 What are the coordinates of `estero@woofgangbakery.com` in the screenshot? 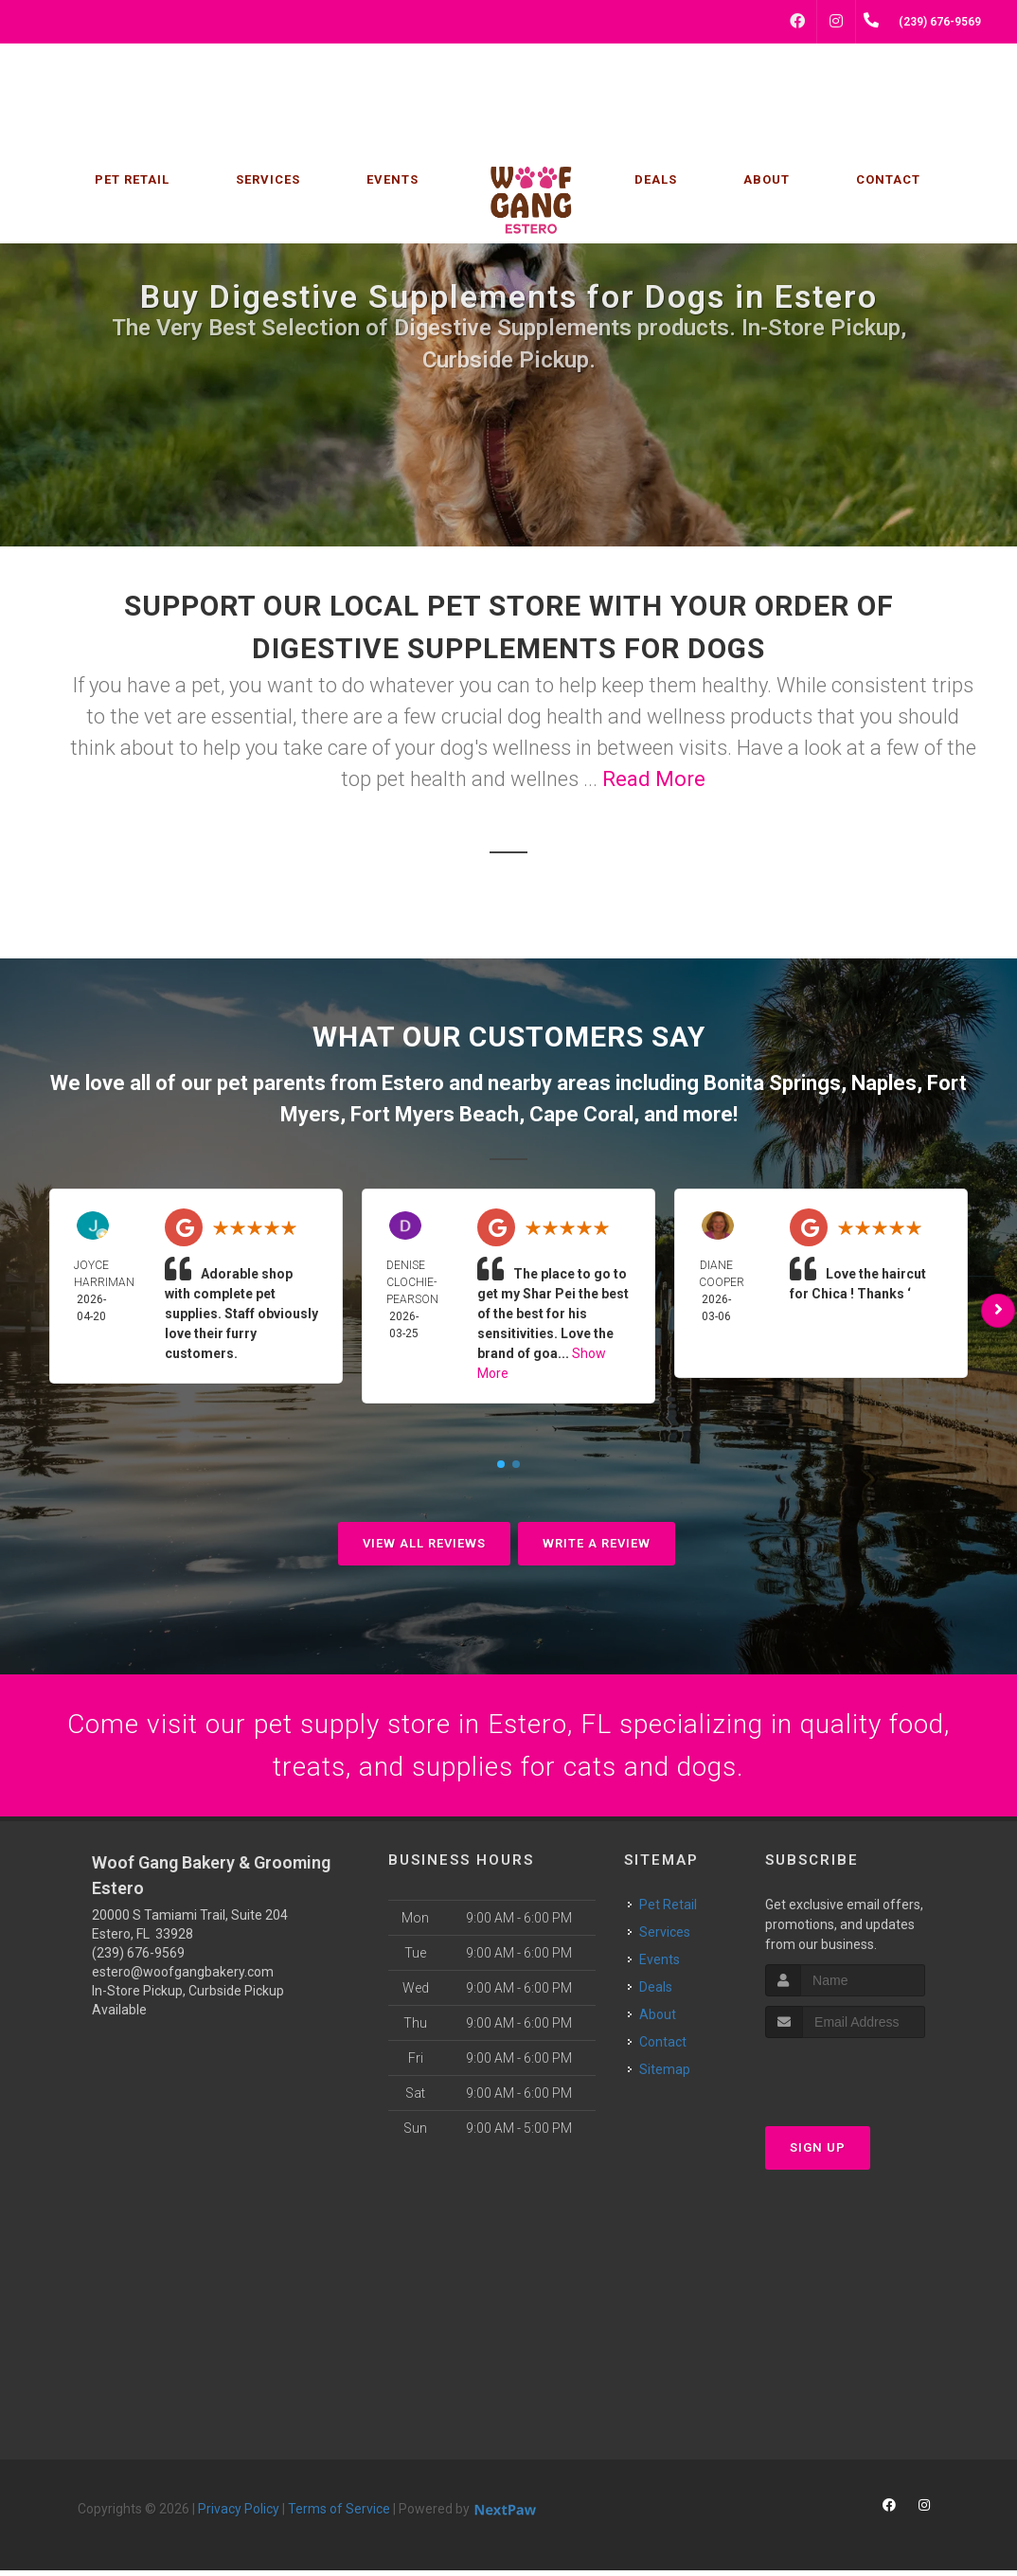 It's located at (183, 1977).